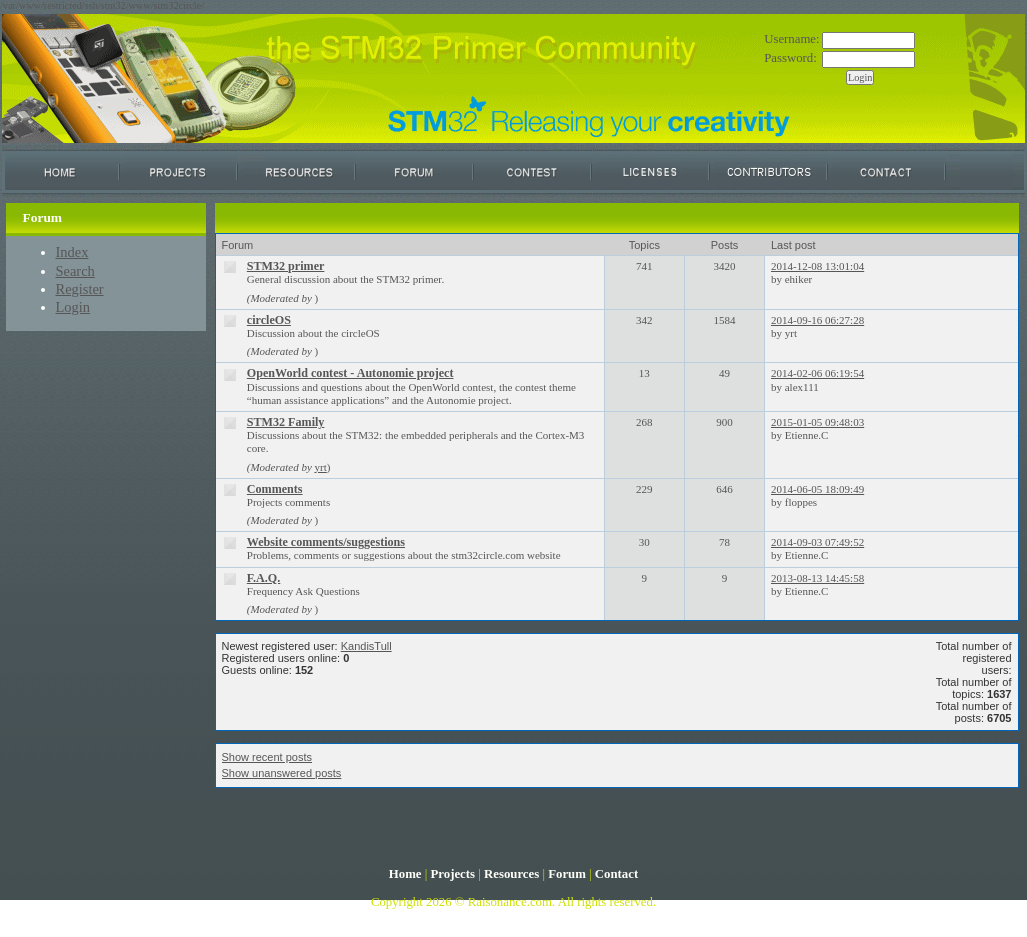 The width and height of the screenshot is (1027, 937). What do you see at coordinates (350, 373) in the screenshot?
I see `OpenWorld contest - Autonomie project` at bounding box center [350, 373].